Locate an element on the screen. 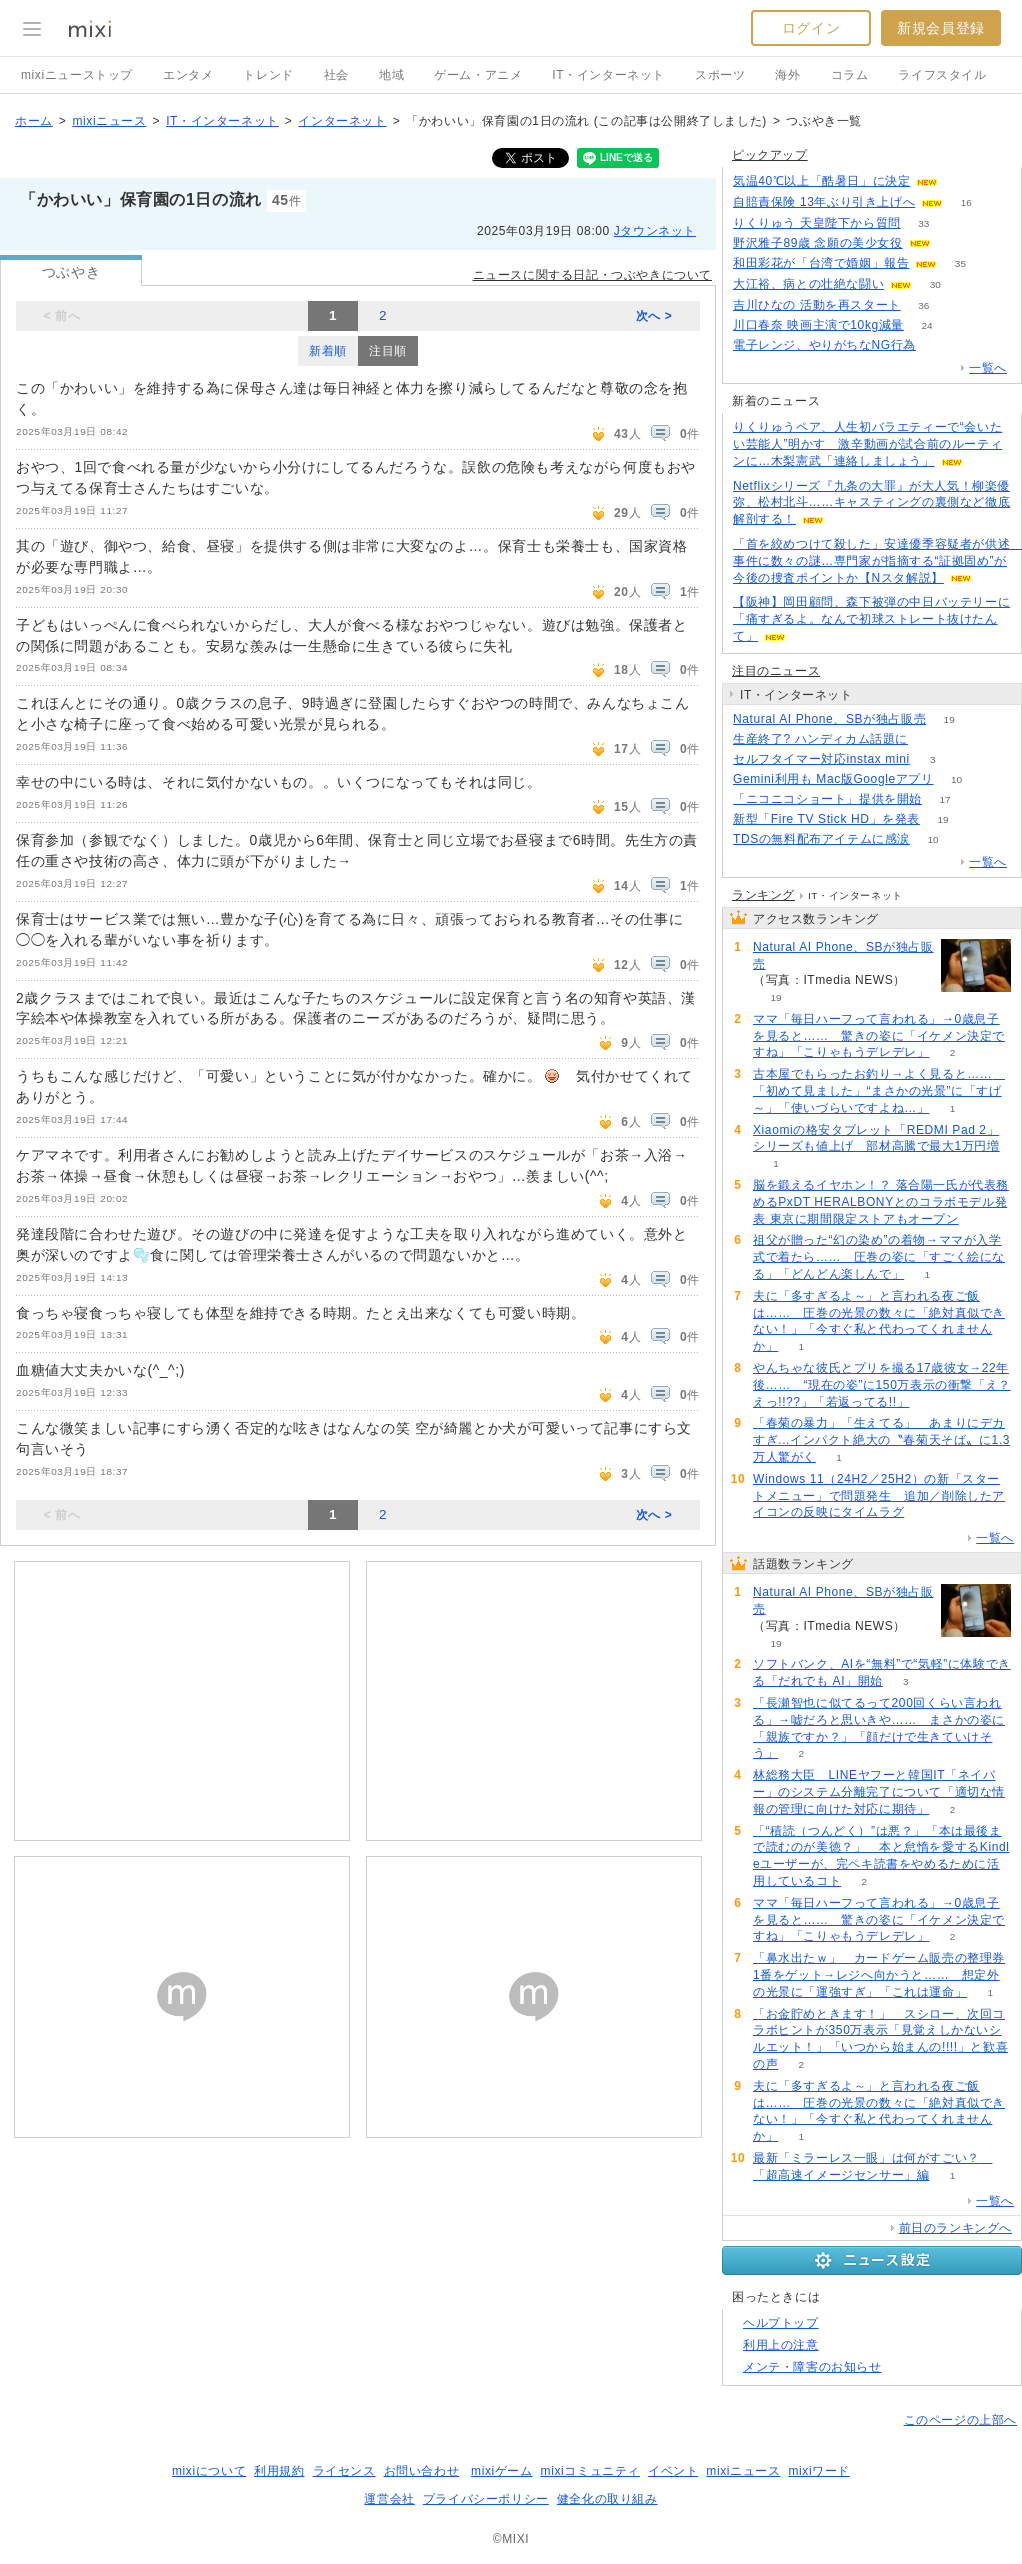  祖父が贈った“幻の染め”の着物→ママが入学式で着たら…… 圧巻の姿に「すごく絵になる」「どんどん楽しんで」 is located at coordinates (879, 1257).